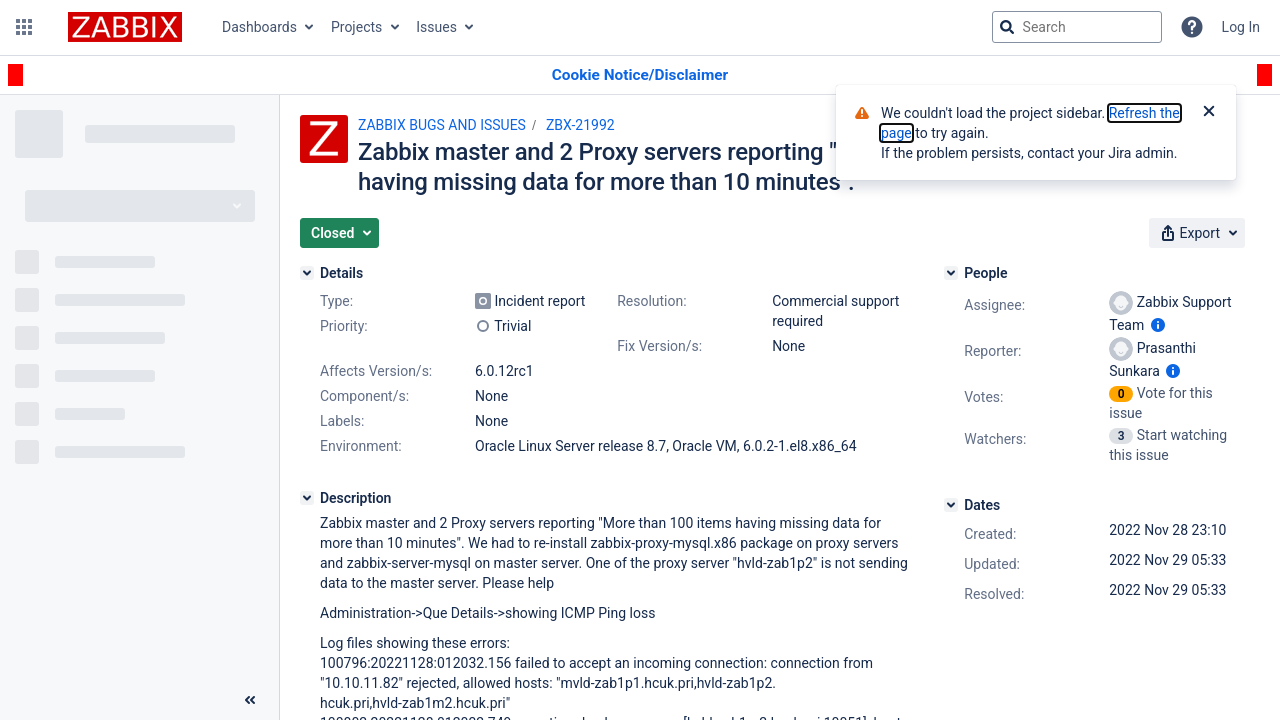 The width and height of the screenshot is (1280, 720). What do you see at coordinates (307, 498) in the screenshot?
I see `[Description]` at bounding box center [307, 498].